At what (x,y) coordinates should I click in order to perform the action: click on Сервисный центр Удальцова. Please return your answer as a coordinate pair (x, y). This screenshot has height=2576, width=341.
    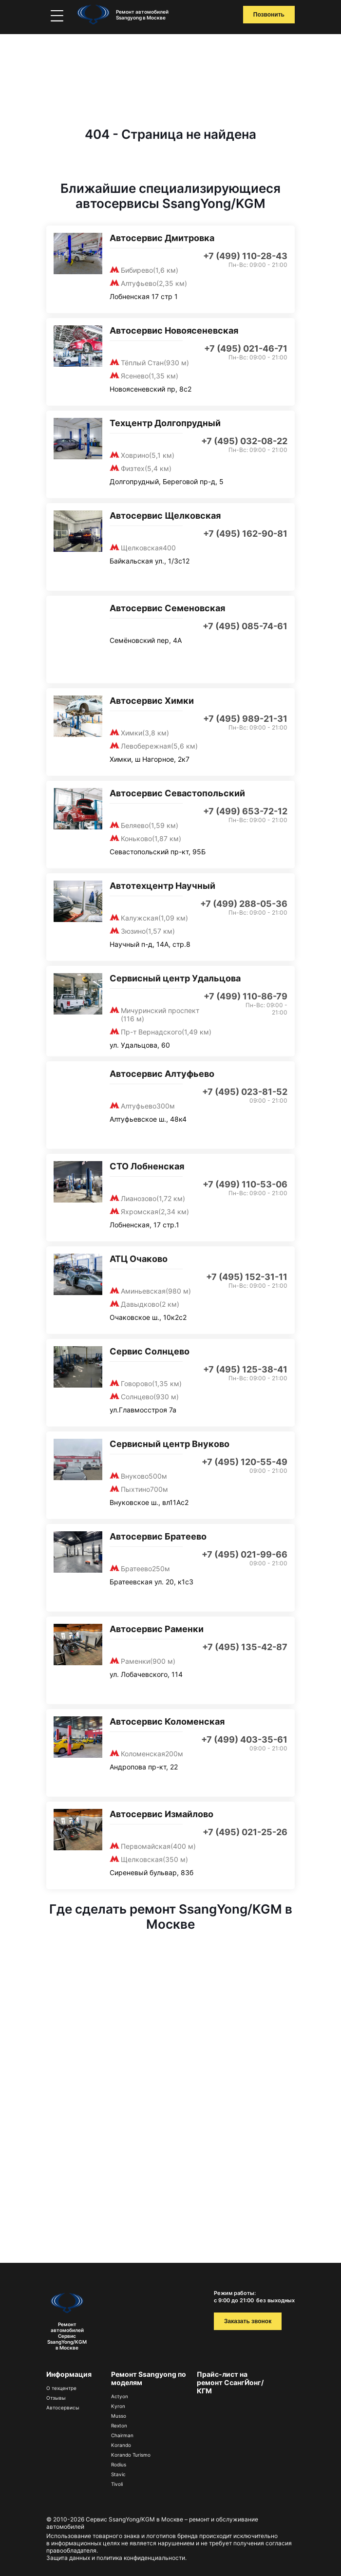
    Looking at the image, I should click on (175, 978).